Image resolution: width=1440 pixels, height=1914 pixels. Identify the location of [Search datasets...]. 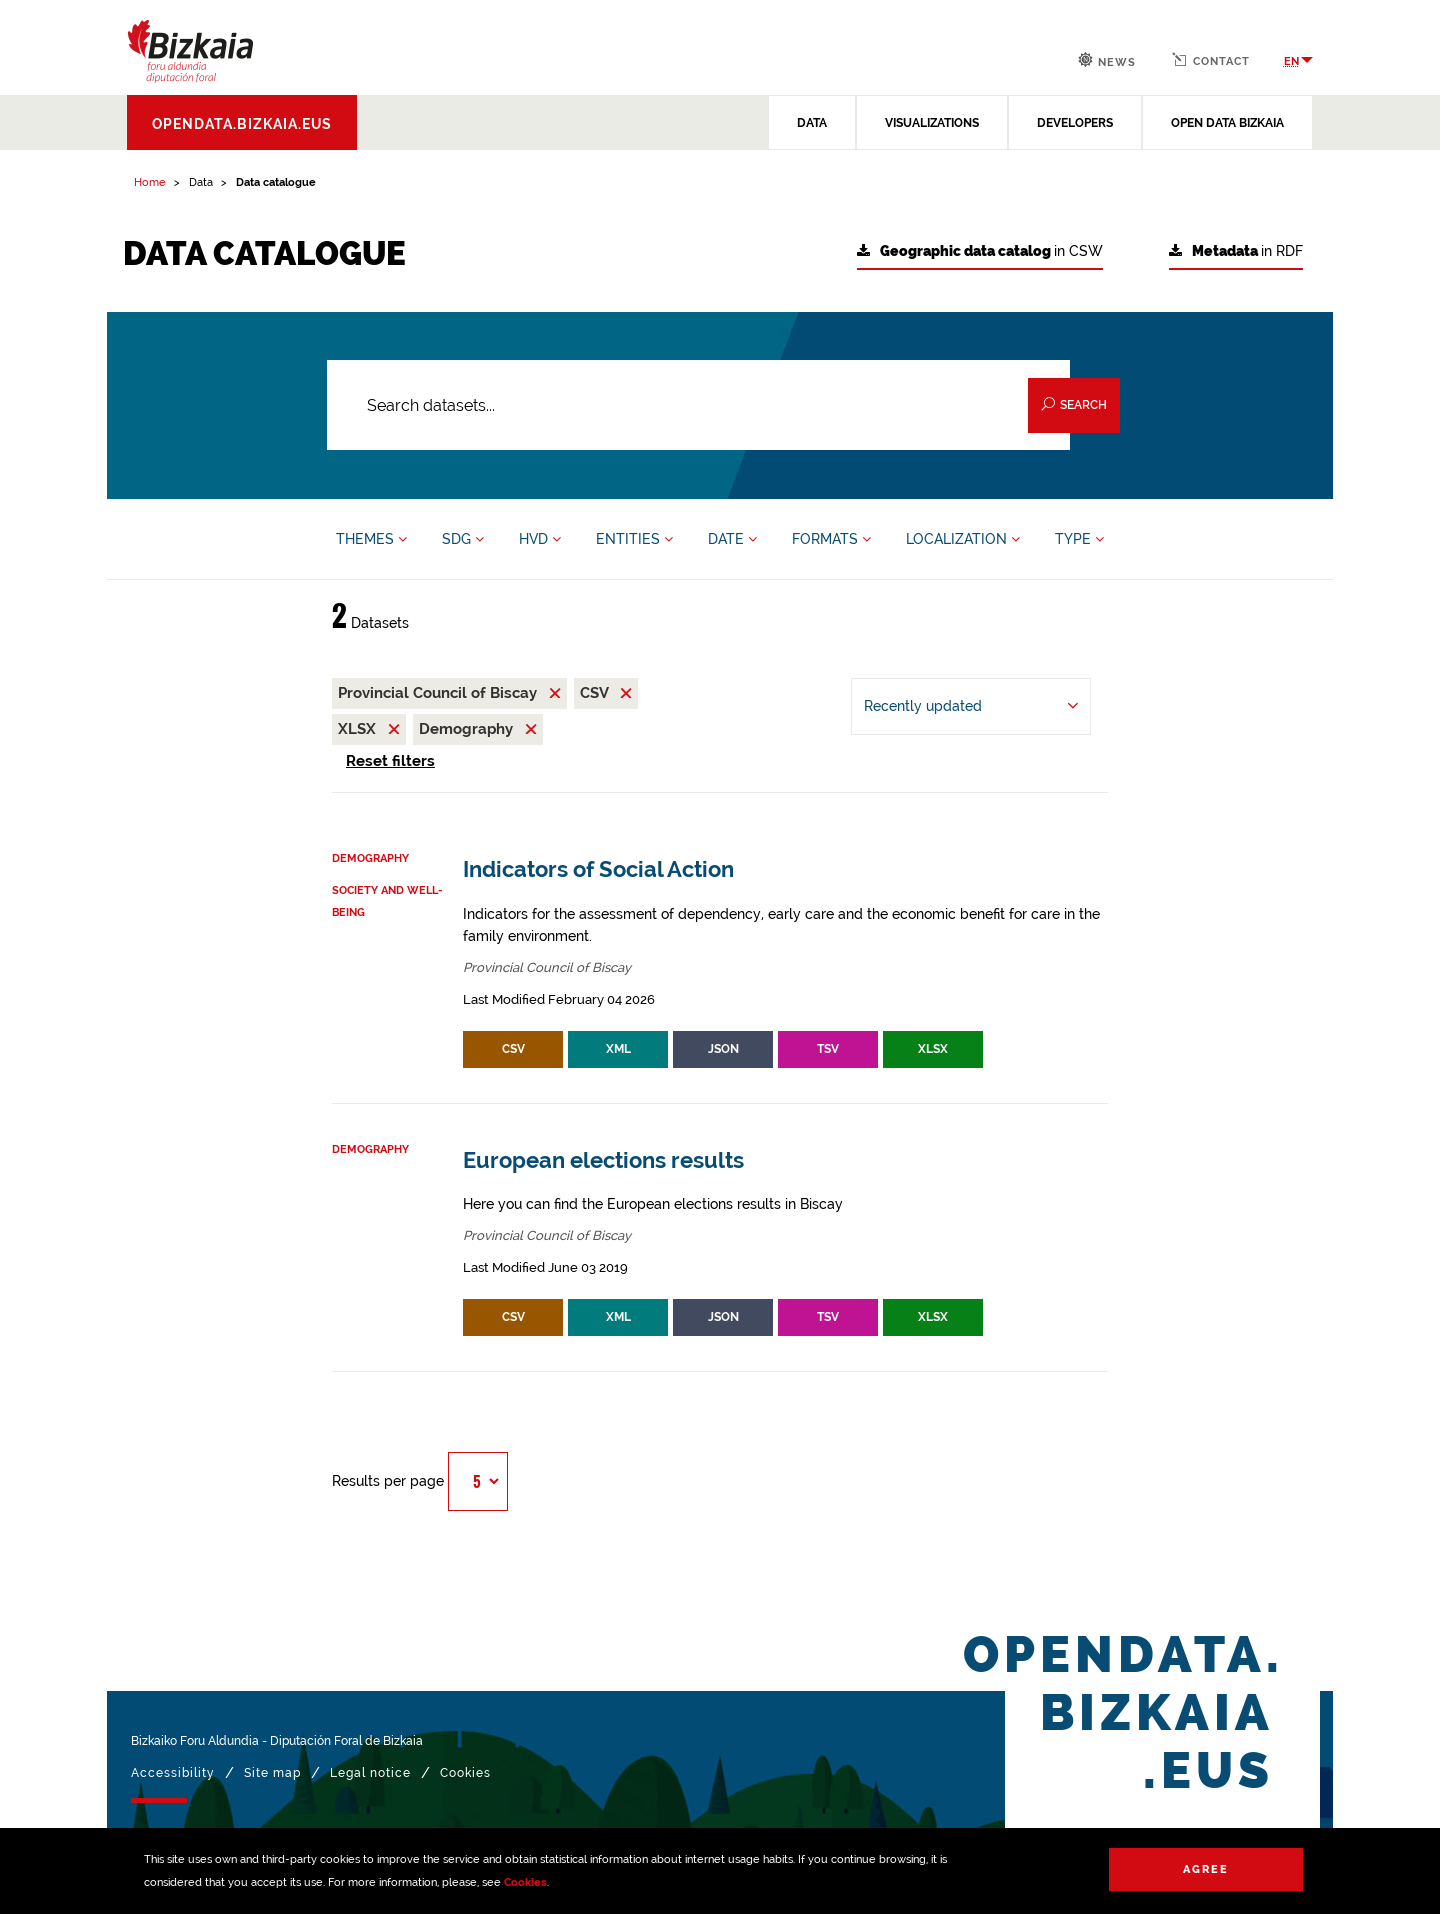
(698, 405).